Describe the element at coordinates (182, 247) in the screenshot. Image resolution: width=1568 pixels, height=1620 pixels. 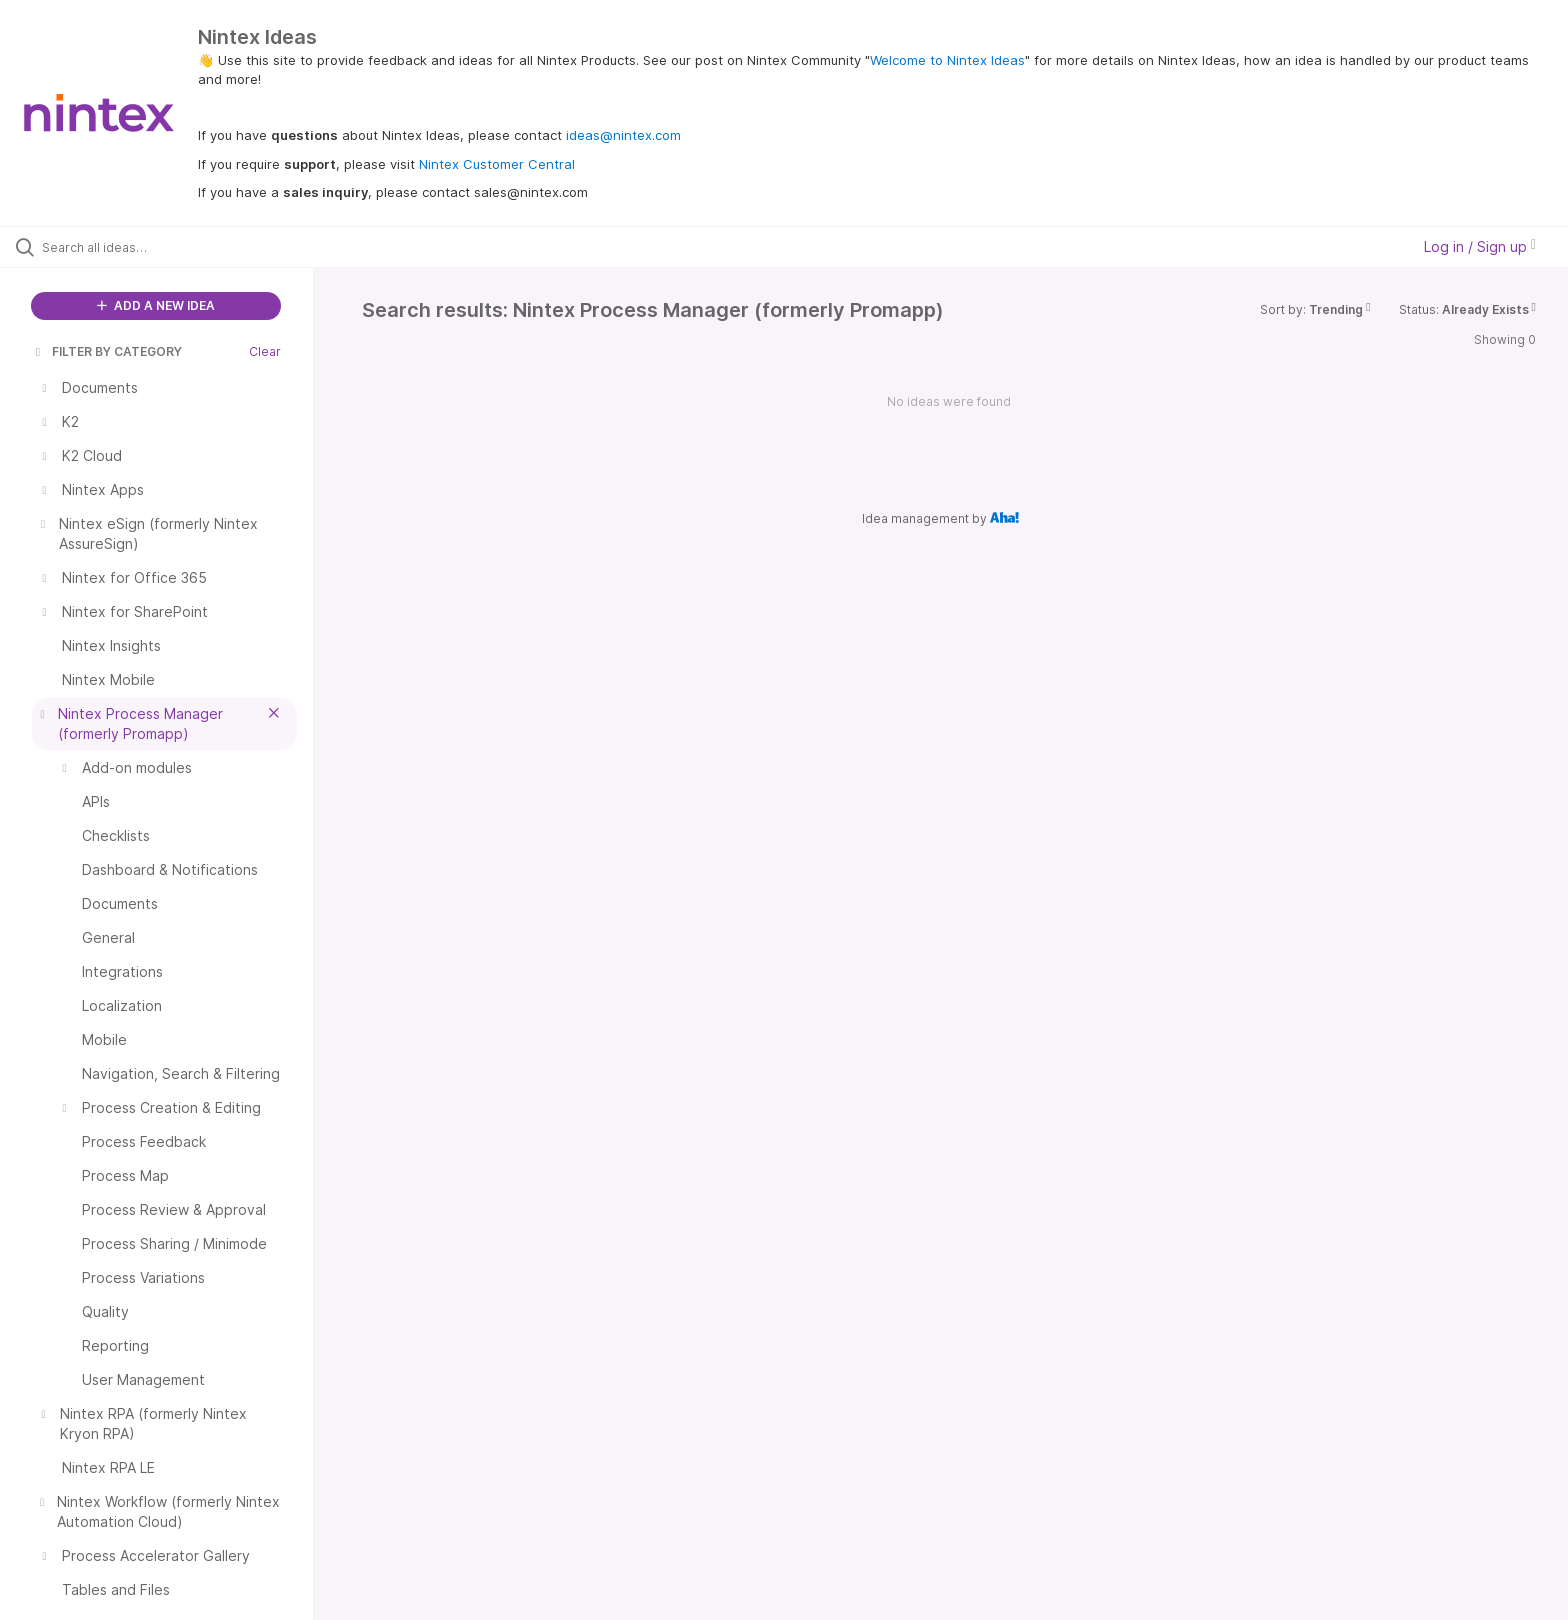
I see `[Search all ideas…]` at that location.